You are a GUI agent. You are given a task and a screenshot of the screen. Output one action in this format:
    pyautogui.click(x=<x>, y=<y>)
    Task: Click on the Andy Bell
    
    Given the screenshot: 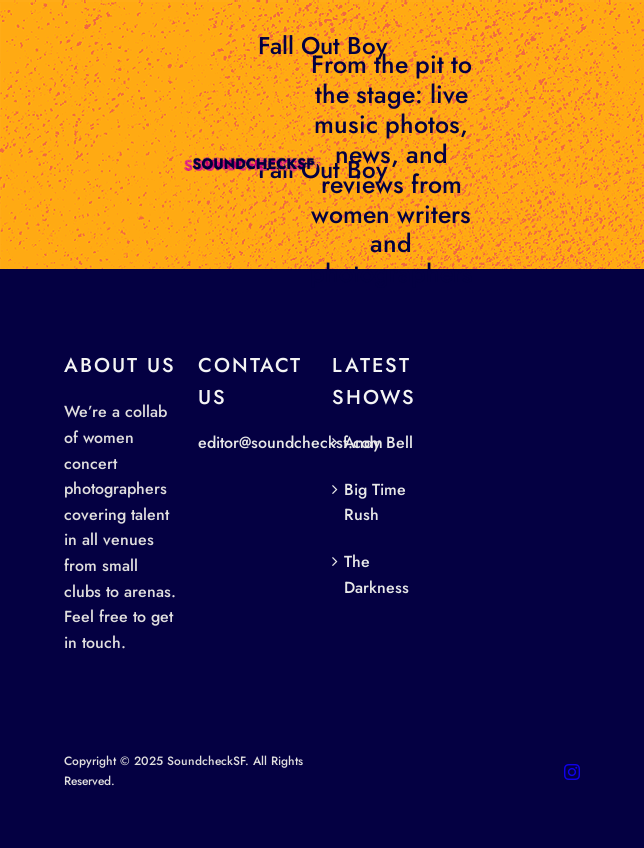 What is the action you would take?
    pyautogui.click(x=378, y=442)
    